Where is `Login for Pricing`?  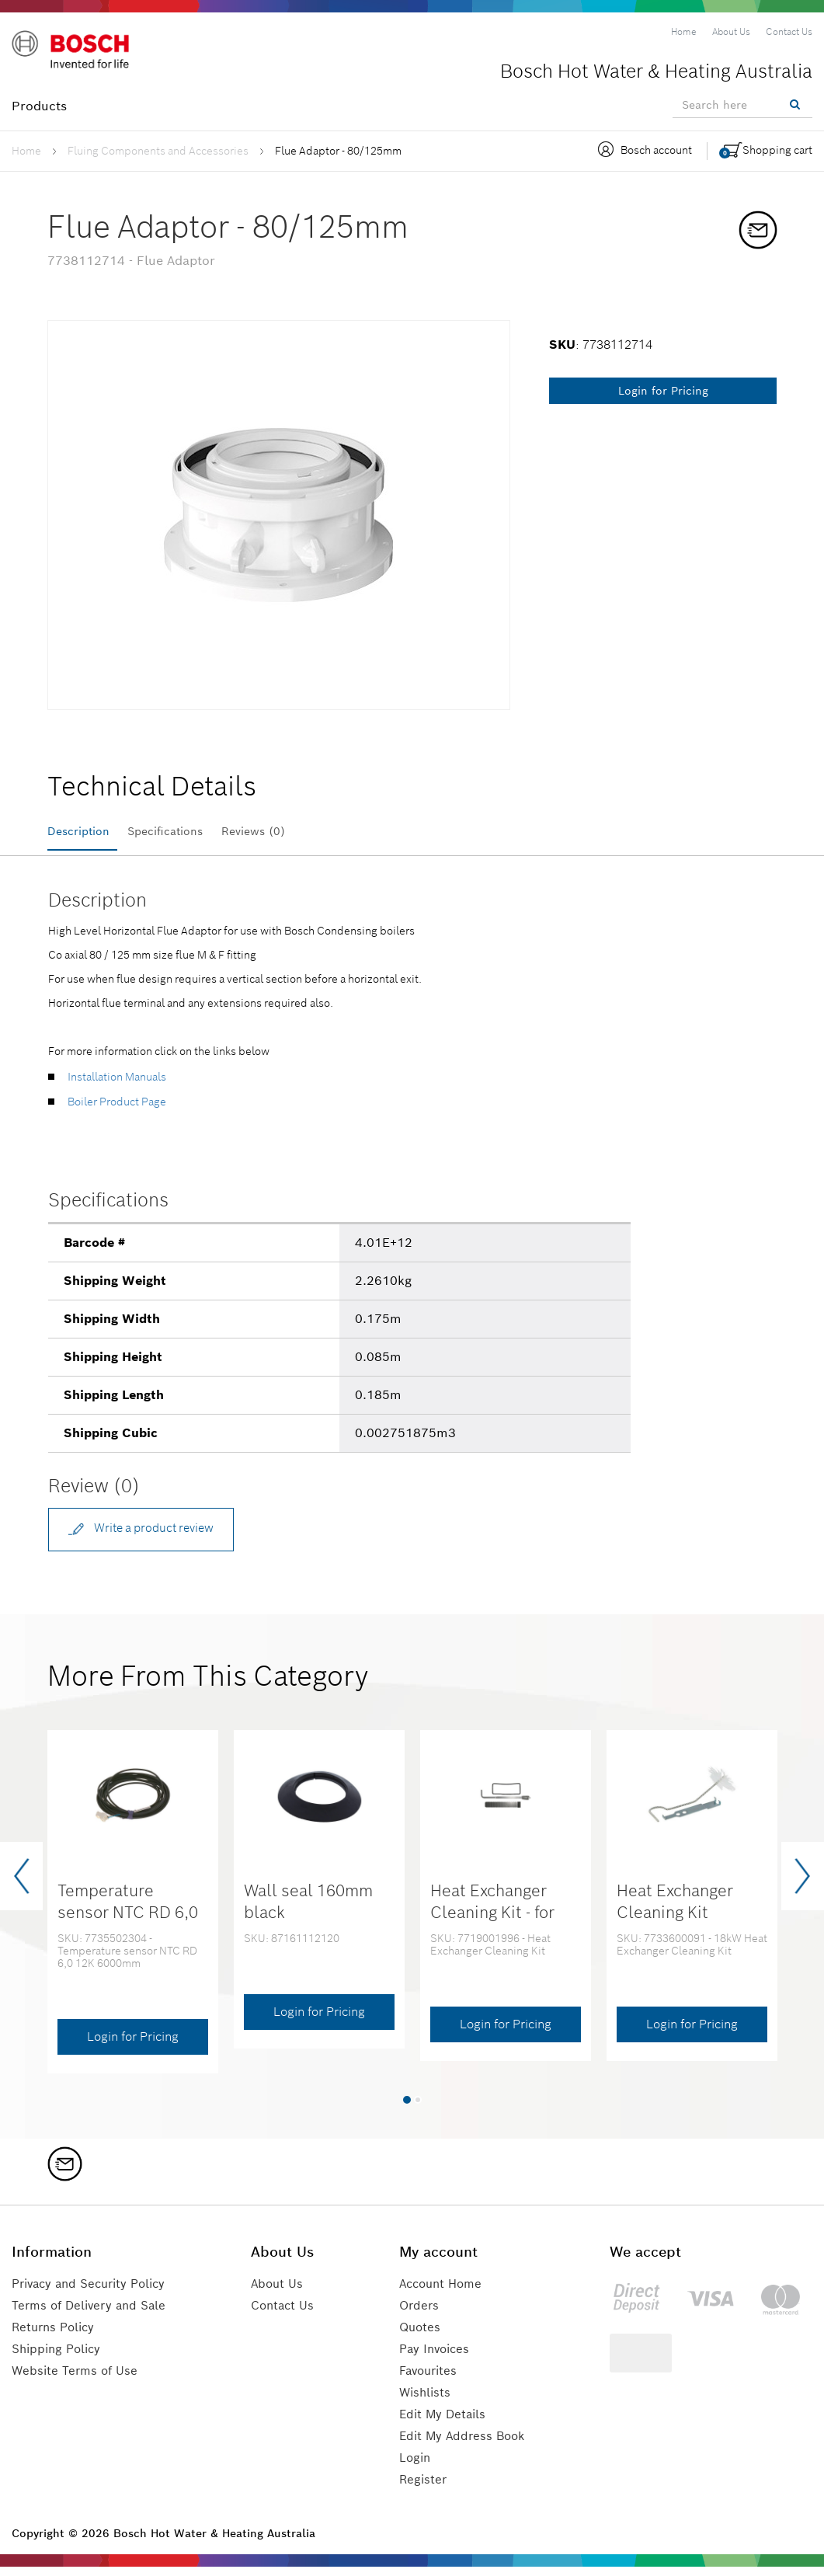
Login for Pricing is located at coordinates (663, 391).